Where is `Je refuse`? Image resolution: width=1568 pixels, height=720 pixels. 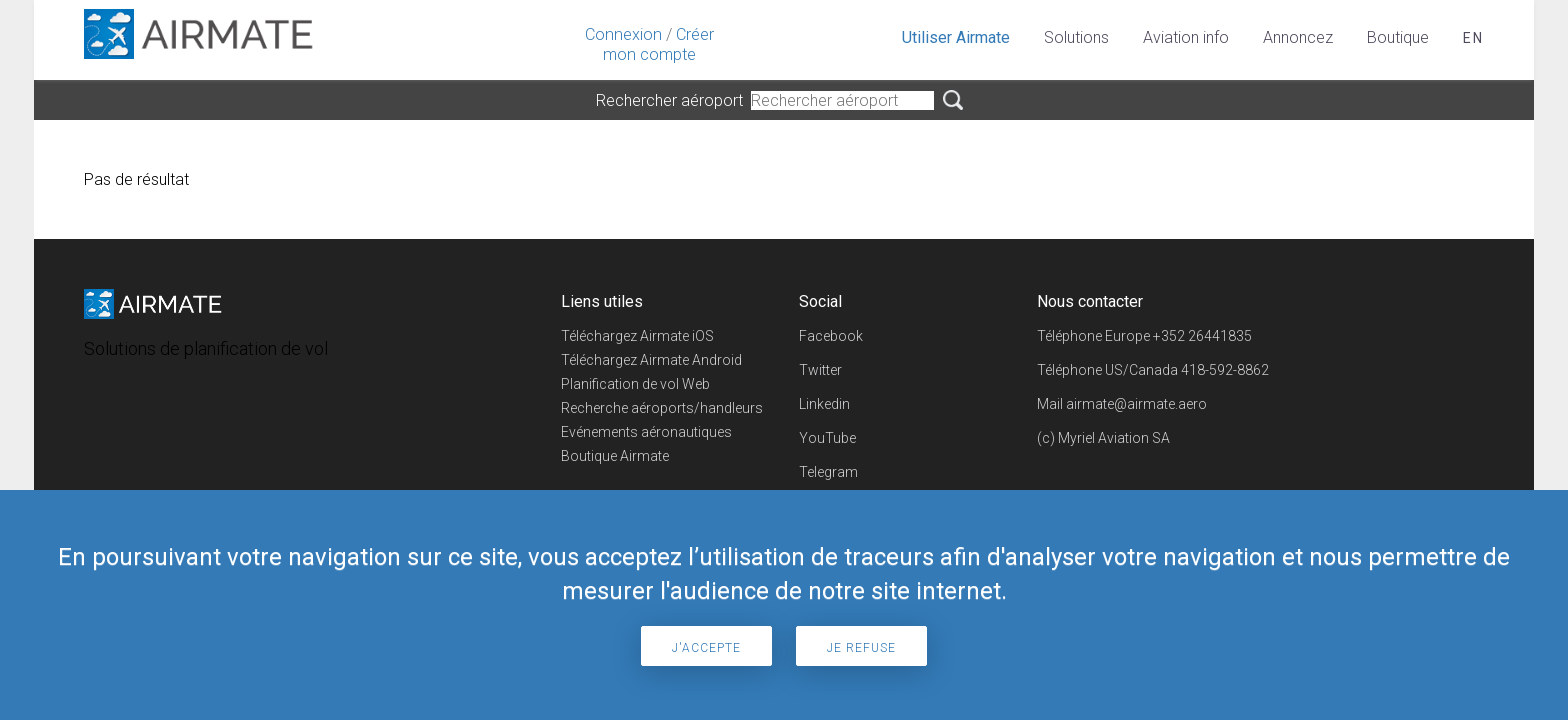 Je refuse is located at coordinates (861, 648).